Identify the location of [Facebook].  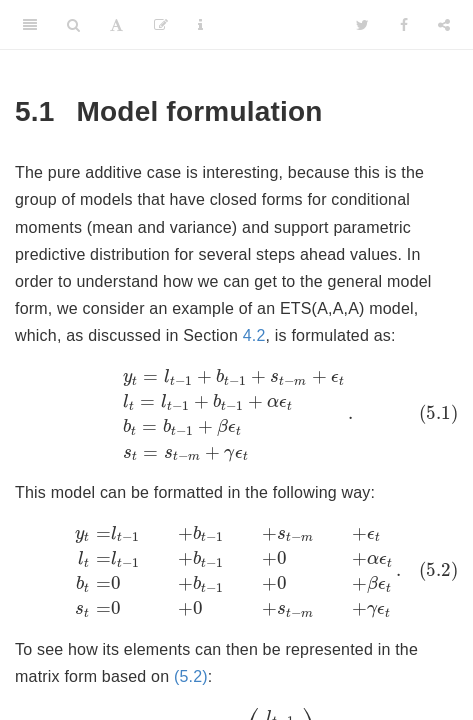
(404, 25).